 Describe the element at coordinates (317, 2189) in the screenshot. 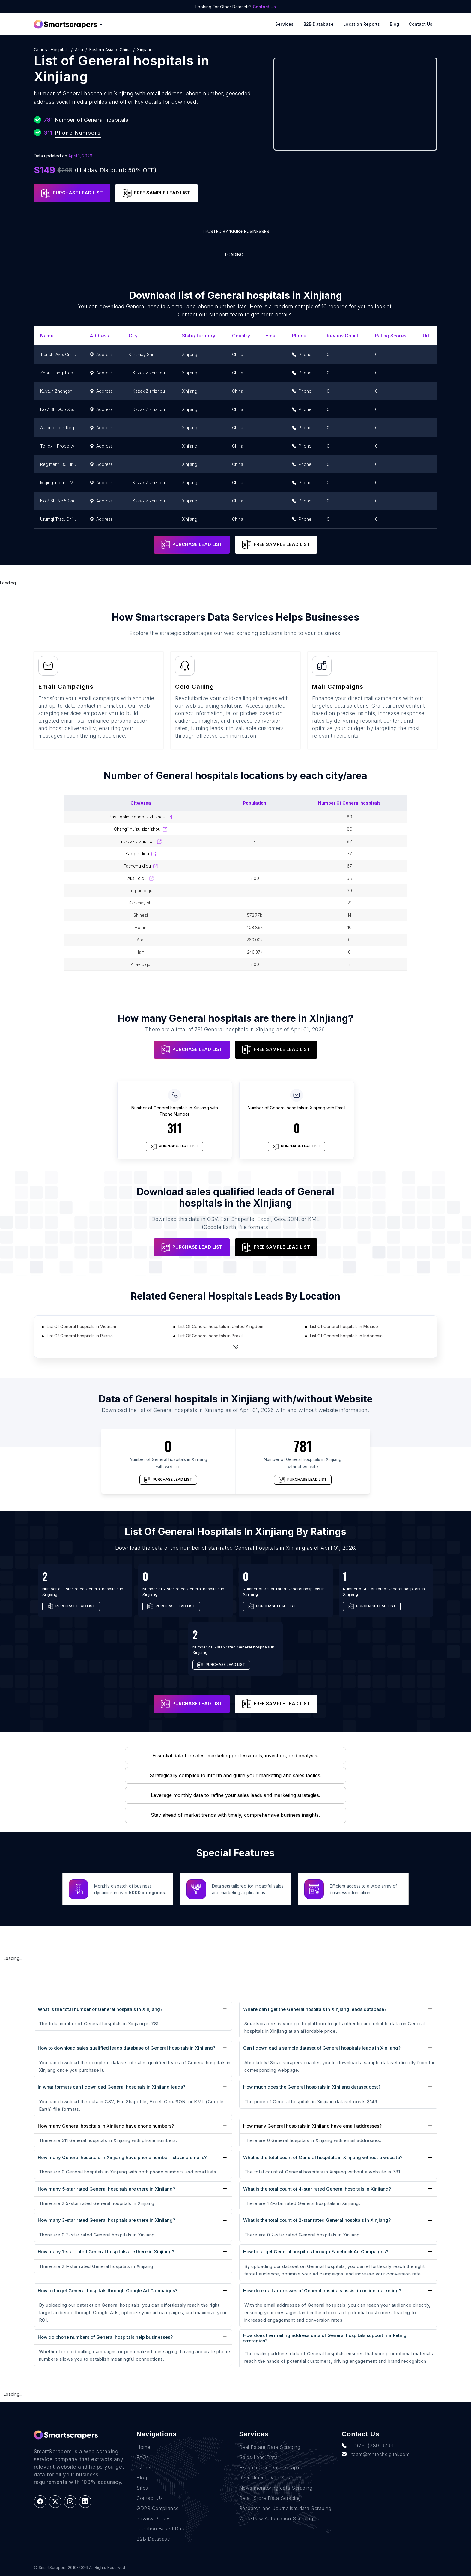

I see `What is the total count of 4-star rated General hospitals in Xinjiang?` at that location.